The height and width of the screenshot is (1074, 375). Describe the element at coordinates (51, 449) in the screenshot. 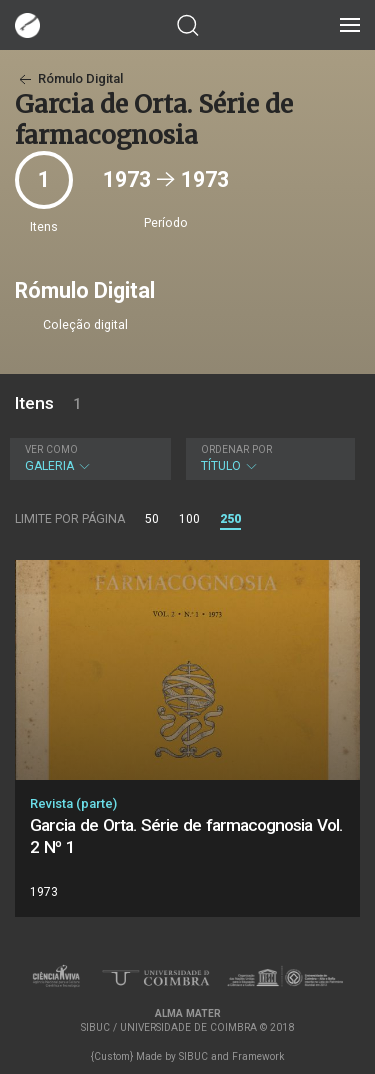

I see `Ver como` at that location.